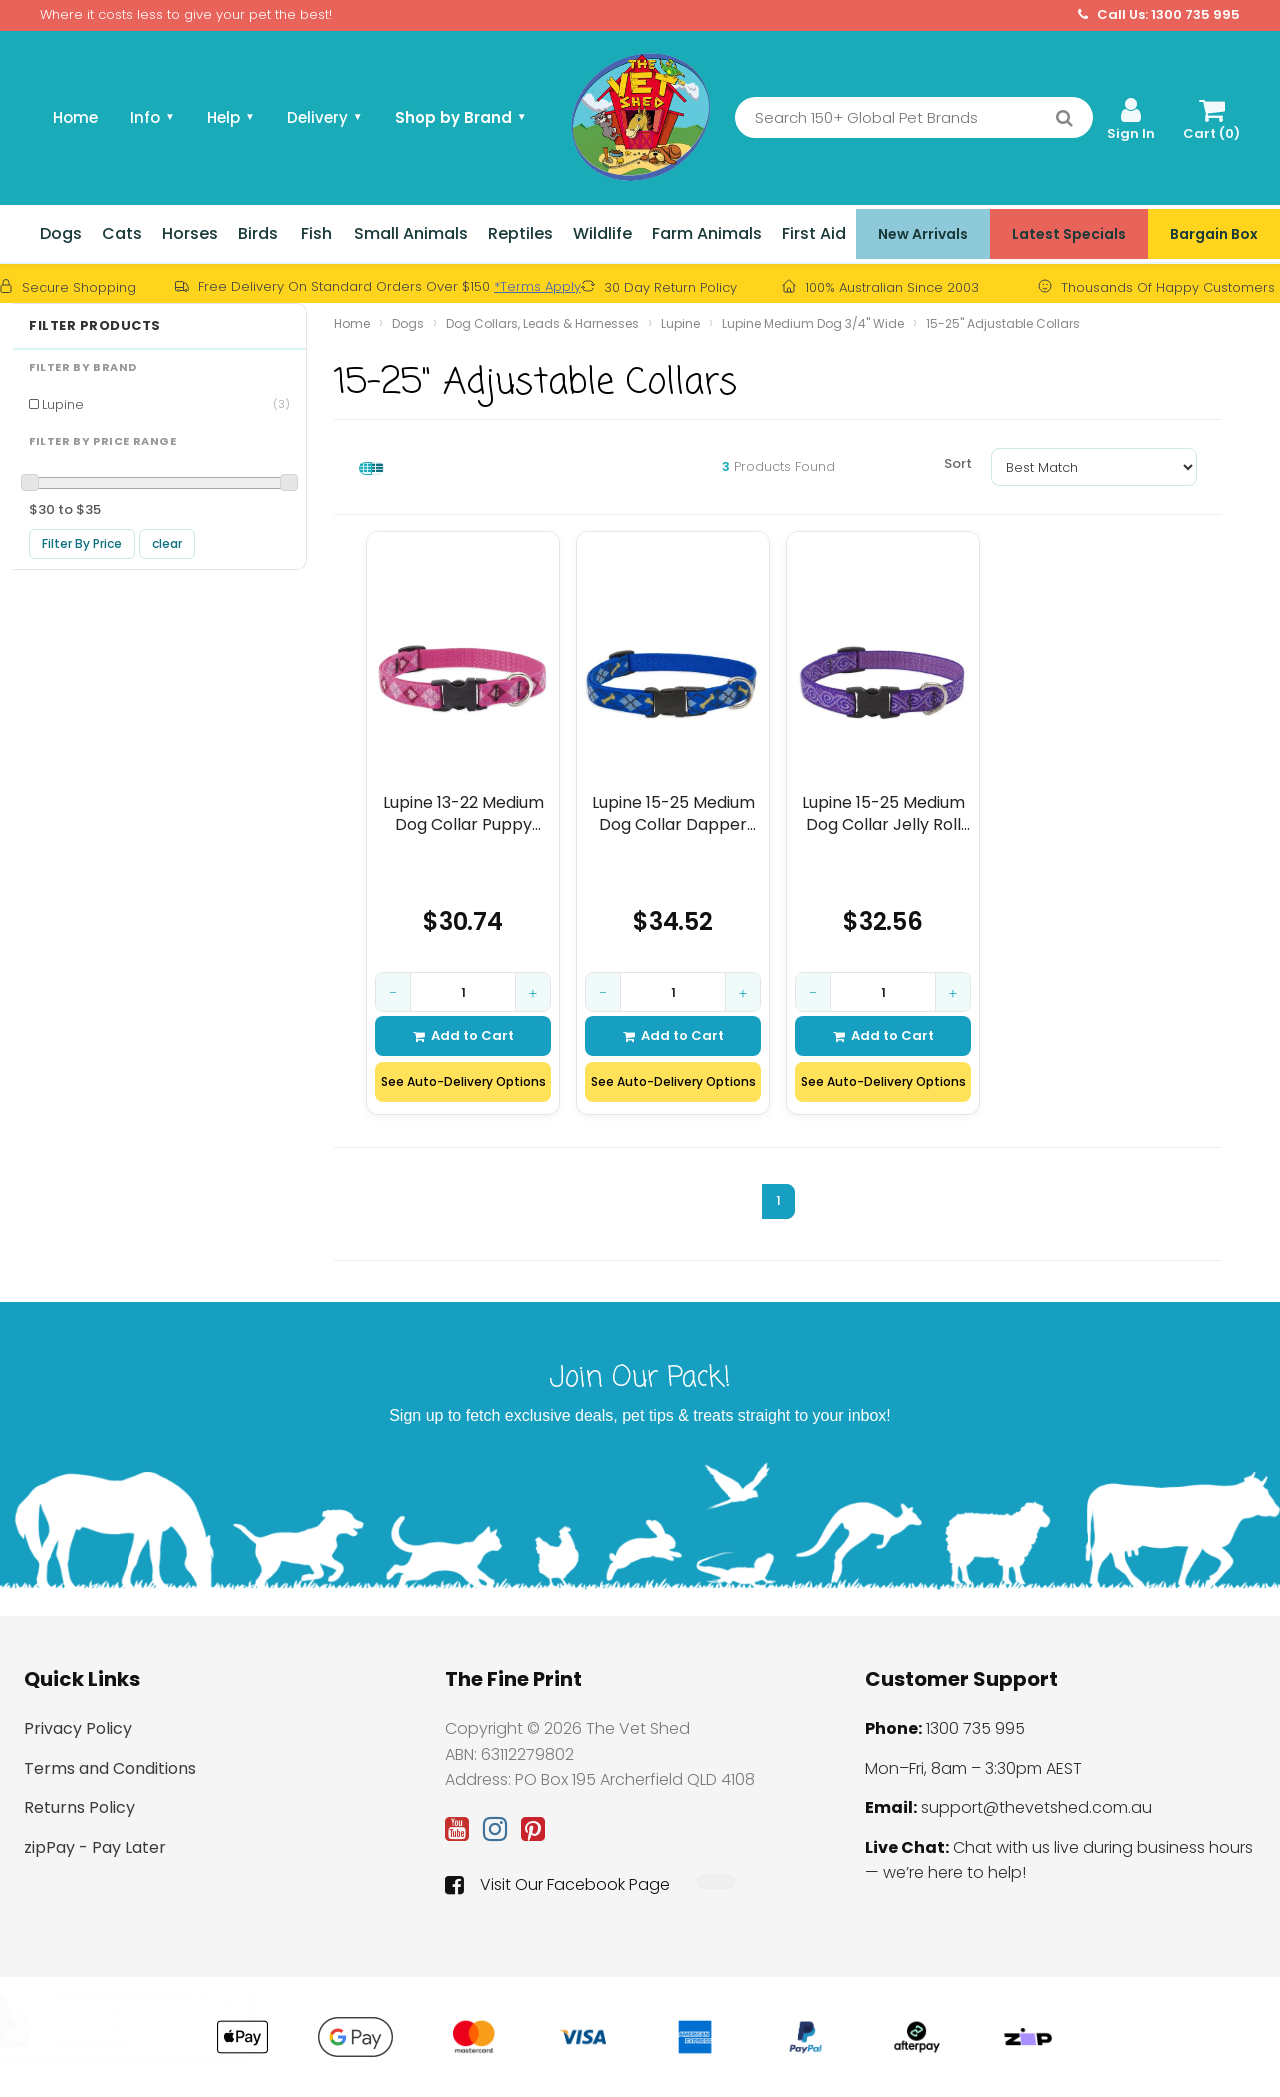 Image resolution: width=1280 pixels, height=2097 pixels. Describe the element at coordinates (152, 117) in the screenshot. I see `Info` at that location.